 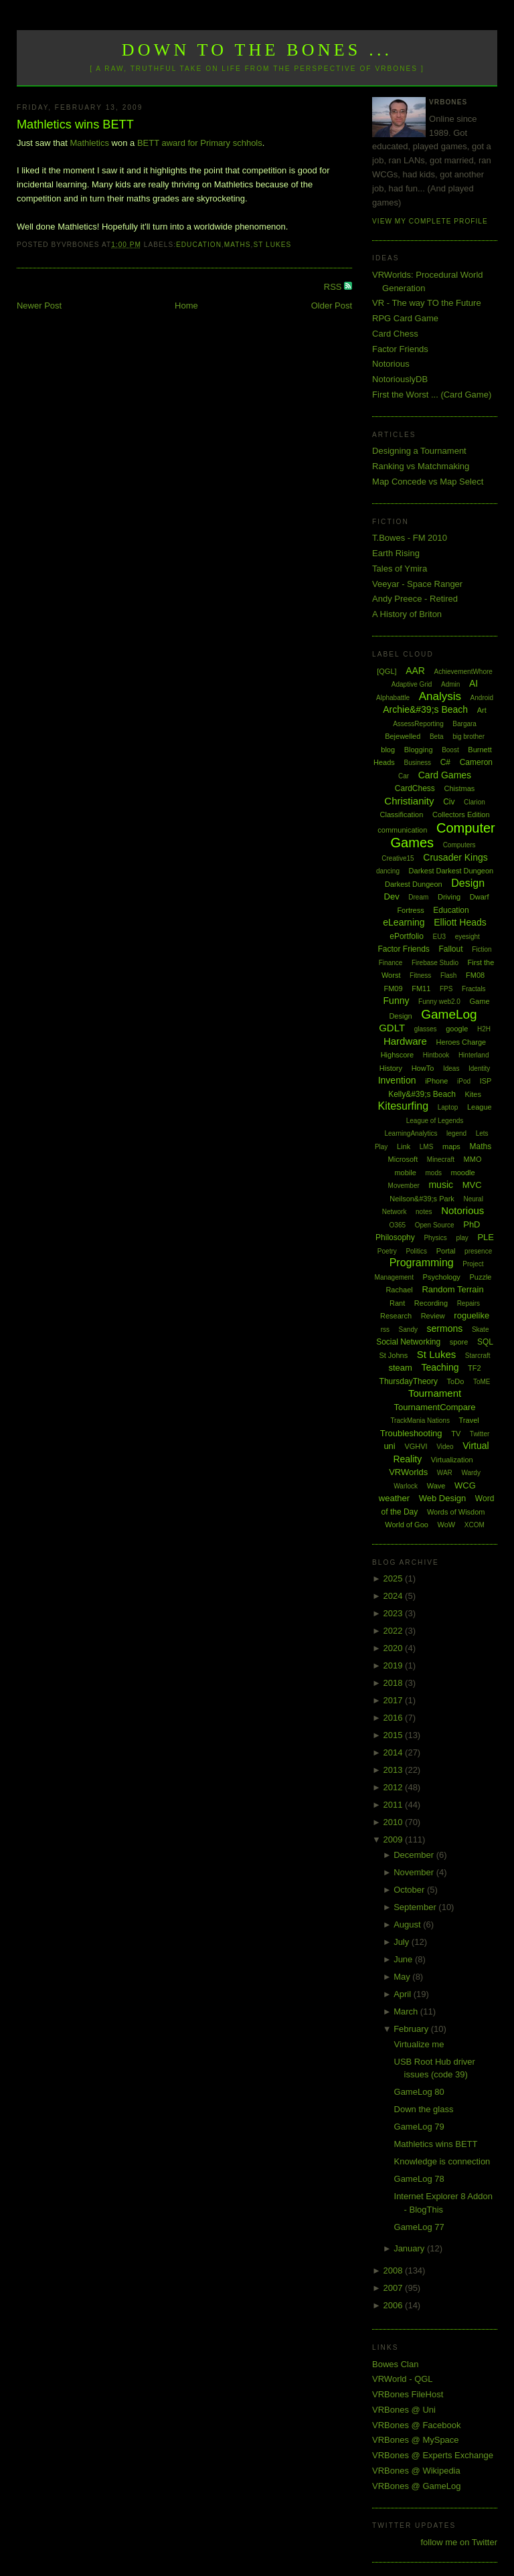 I want to click on google, so click(x=457, y=1029).